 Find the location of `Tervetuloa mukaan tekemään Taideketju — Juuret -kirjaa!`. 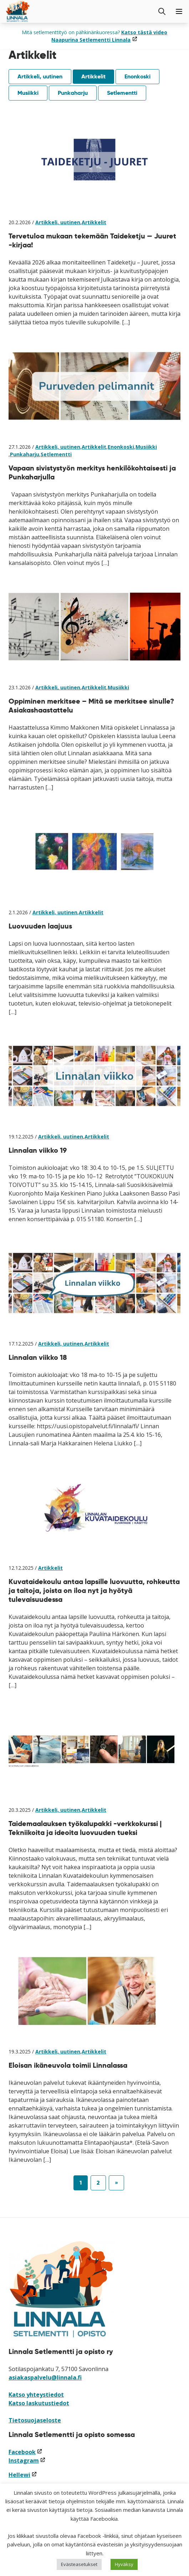

Tervetuloa mukaan tekemään Taideketju — Juuret -kirjaa! is located at coordinates (92, 240).